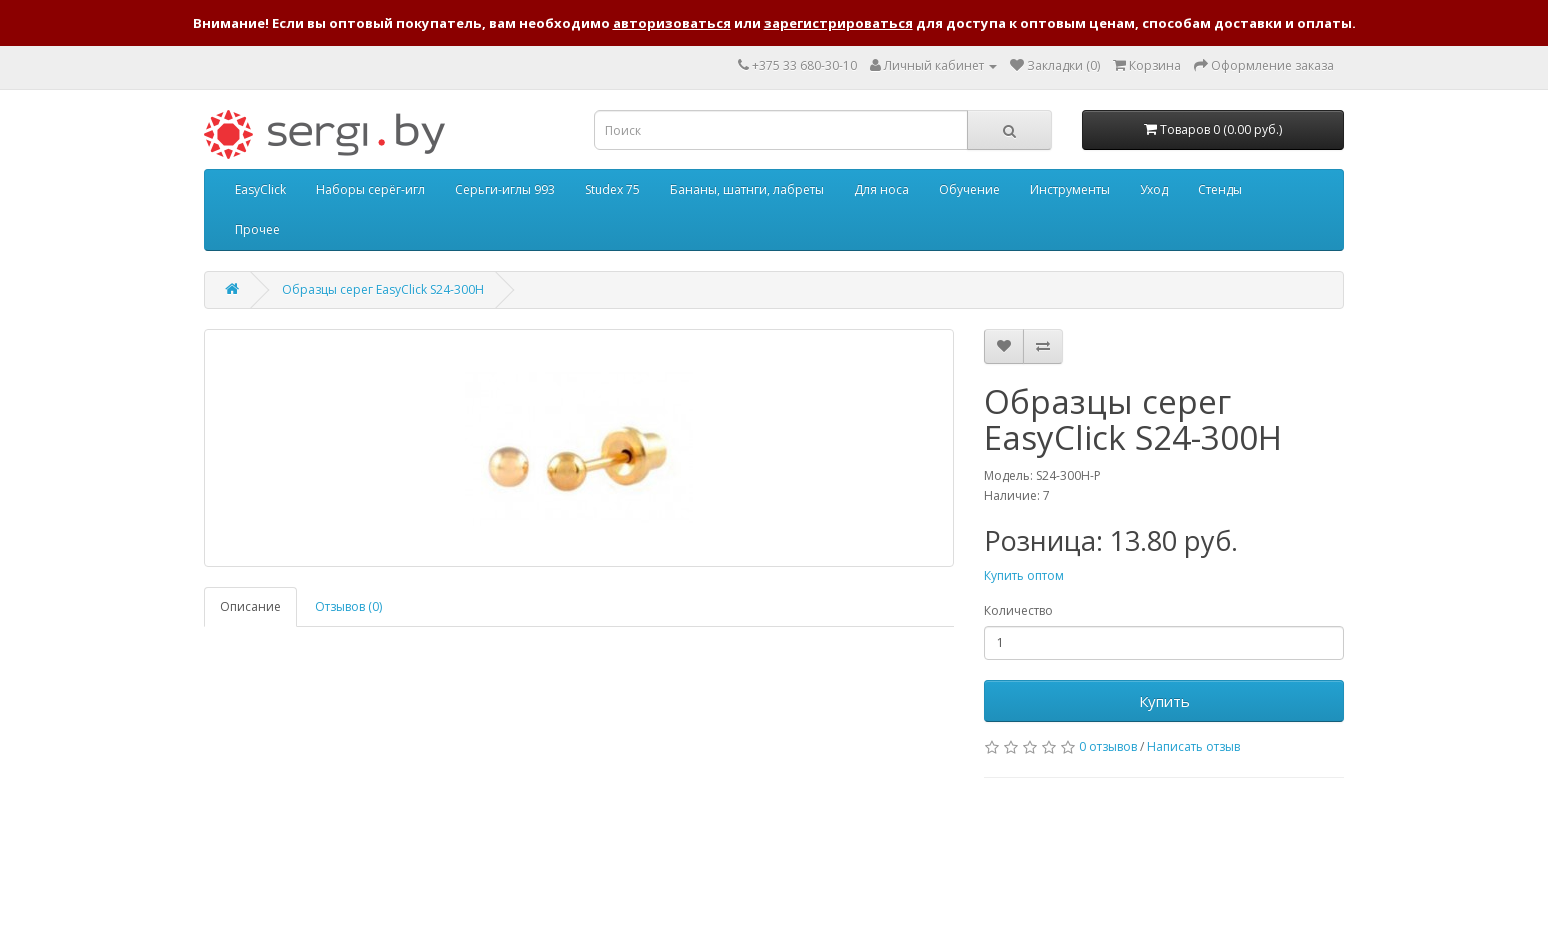 This screenshot has height=929, width=1548. What do you see at coordinates (505, 189) in the screenshot?
I see `Серьги-иглы 993` at bounding box center [505, 189].